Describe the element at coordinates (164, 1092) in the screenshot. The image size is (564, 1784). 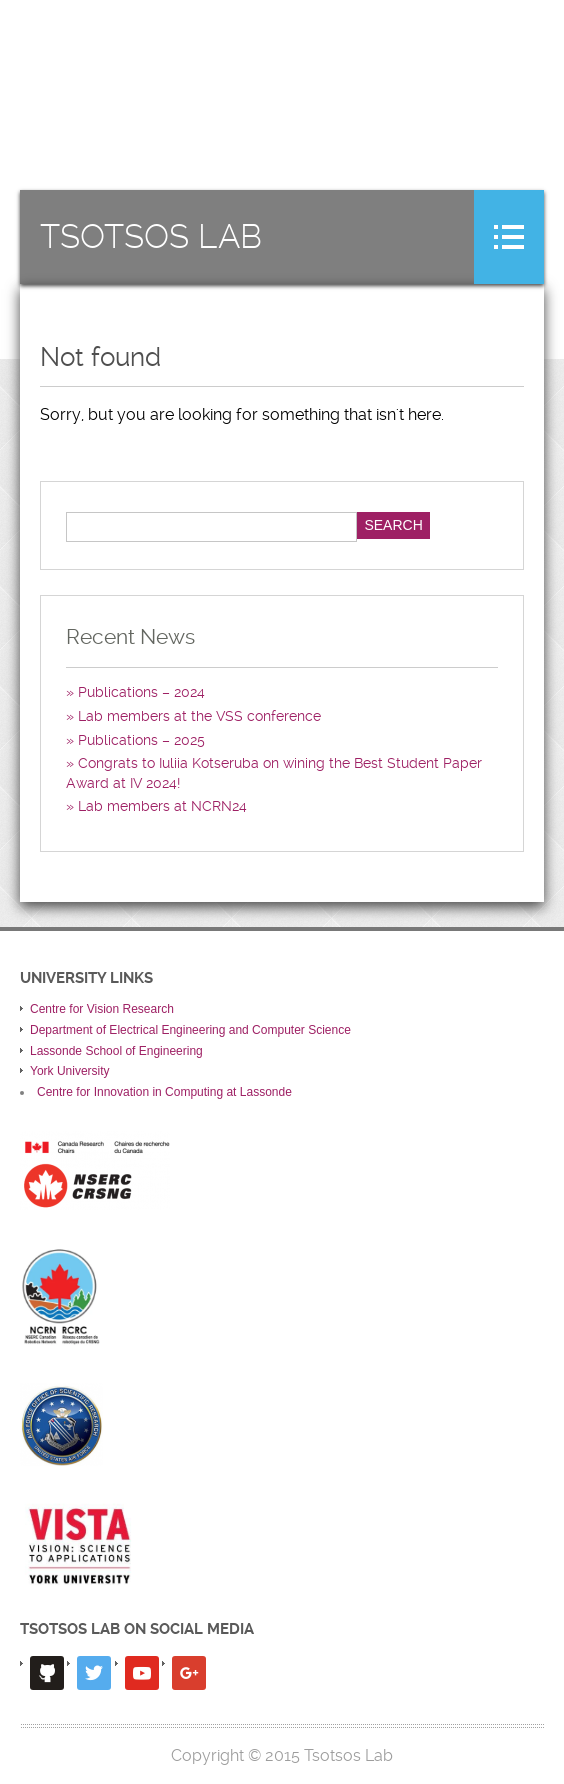
I see `Centre for Innovation in Computing at Lassonde` at that location.